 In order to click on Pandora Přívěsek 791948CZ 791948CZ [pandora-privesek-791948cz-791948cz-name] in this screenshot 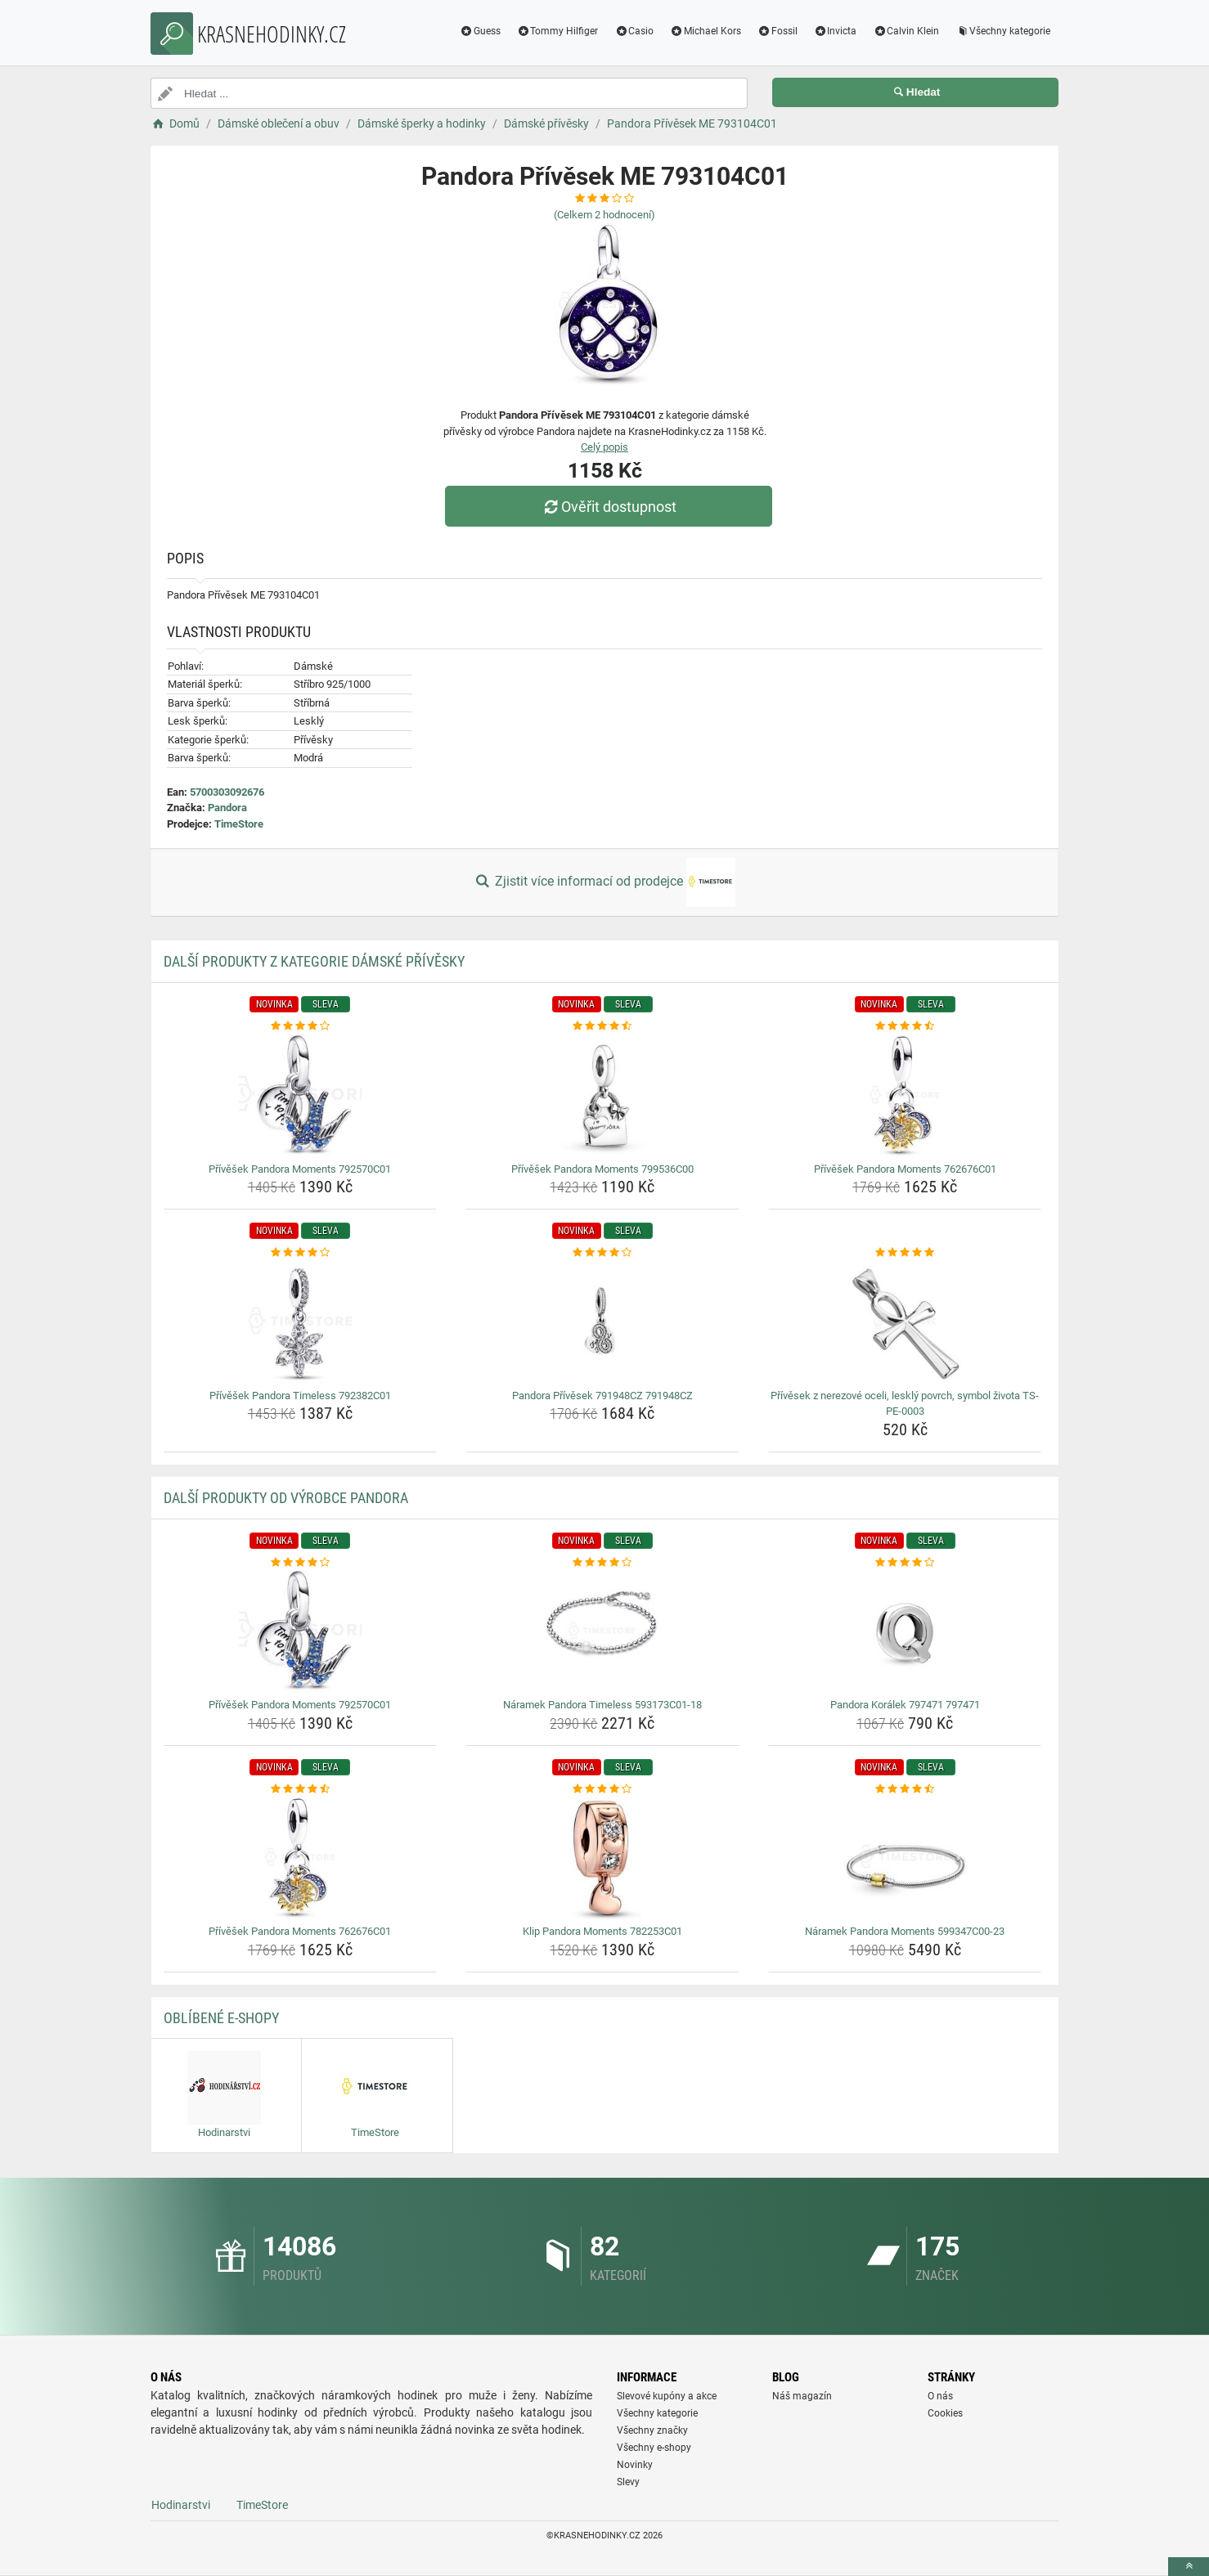, I will do `click(602, 1395)`.